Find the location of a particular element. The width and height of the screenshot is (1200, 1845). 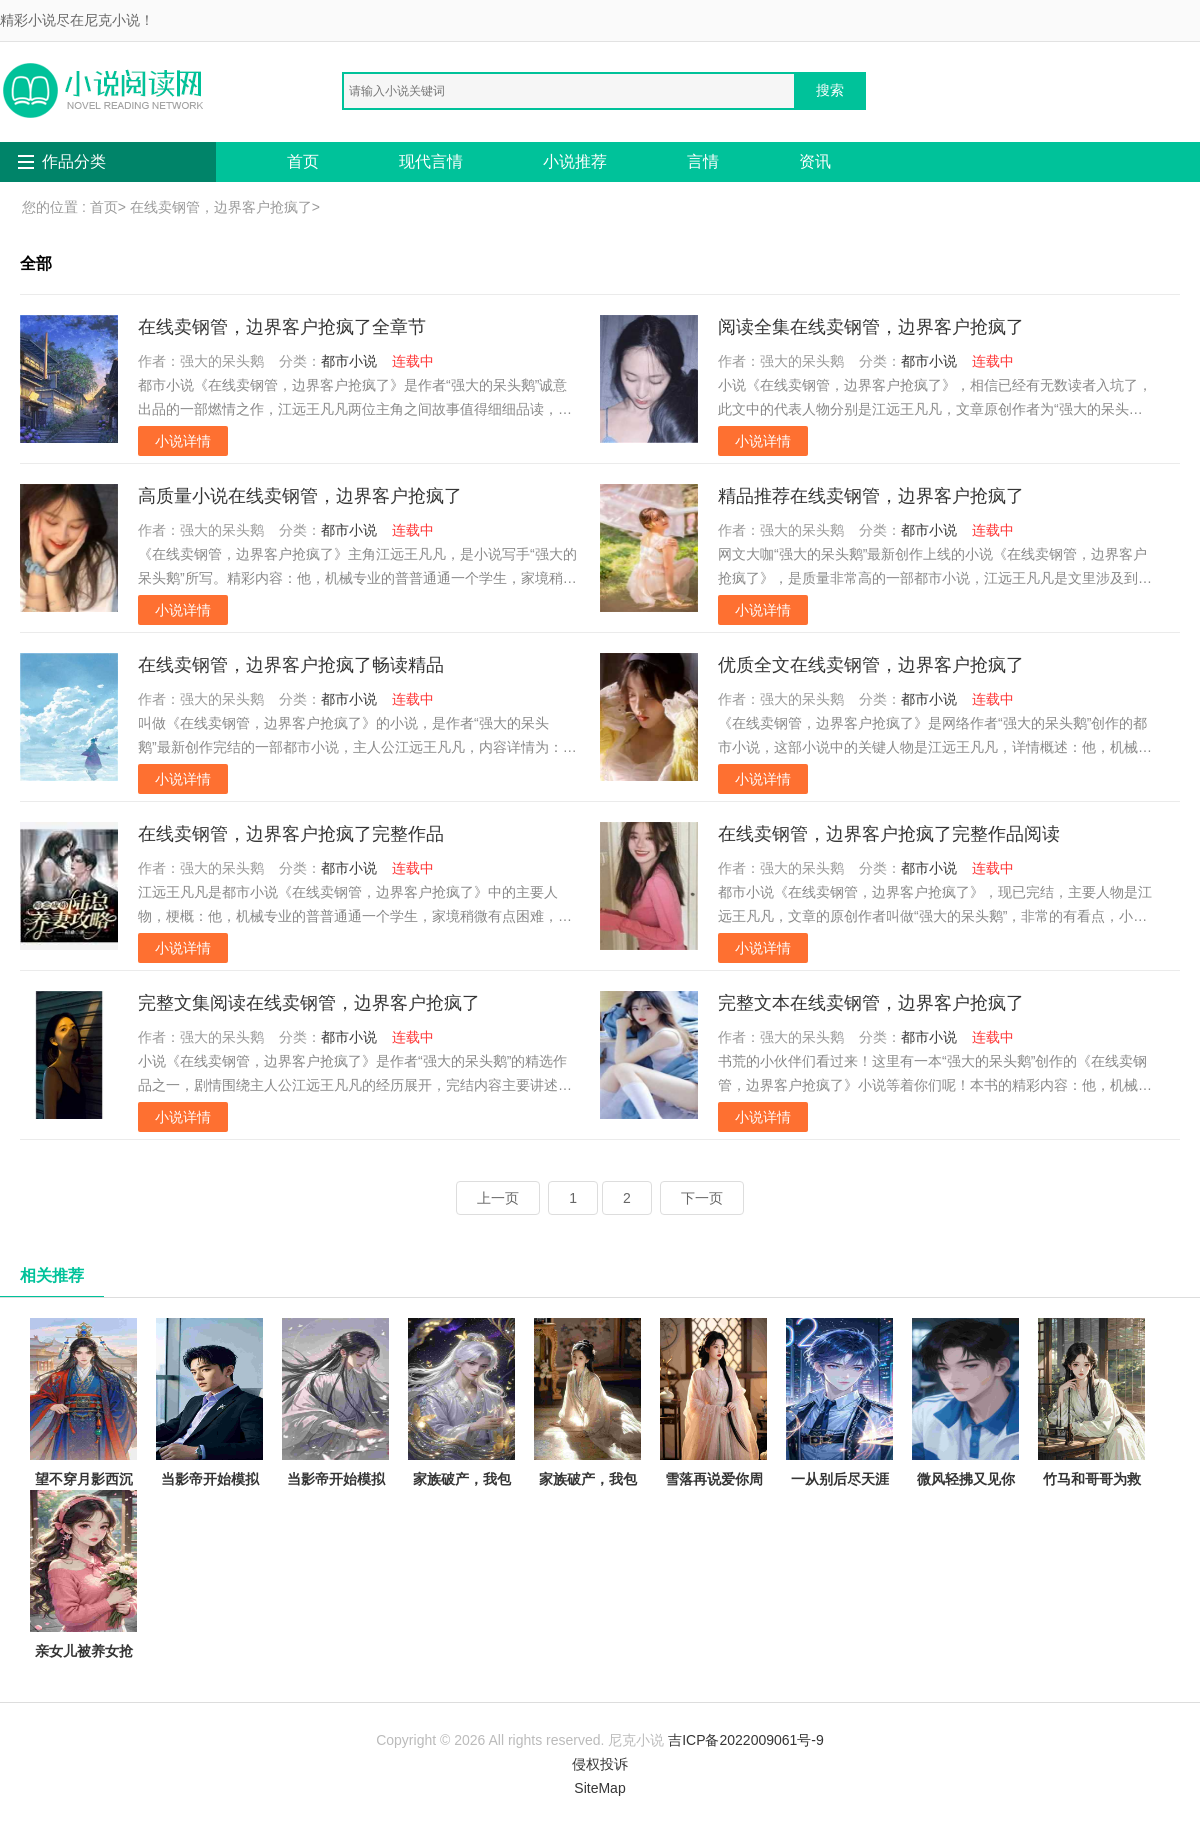

小说详情 is located at coordinates (183, 441).